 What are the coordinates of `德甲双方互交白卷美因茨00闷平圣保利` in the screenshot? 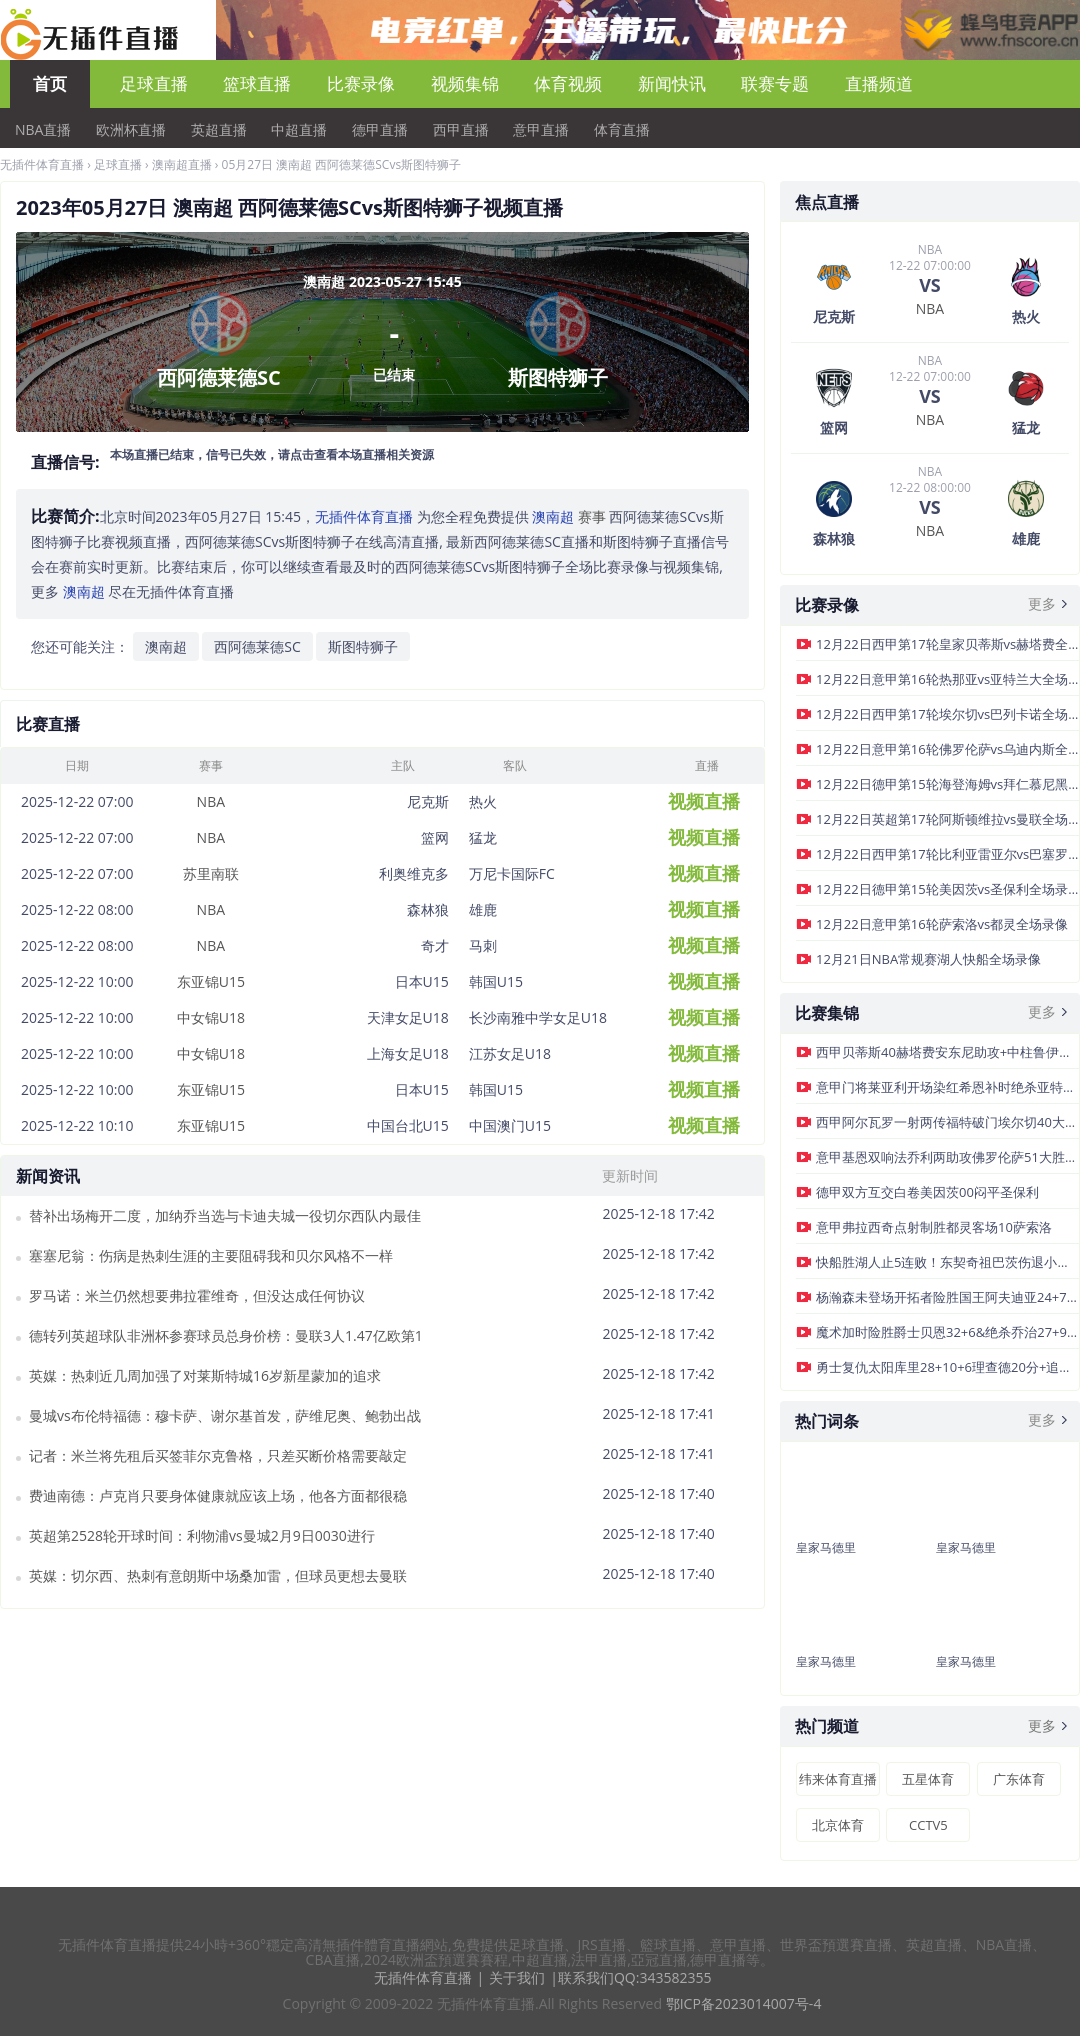 It's located at (927, 1192).